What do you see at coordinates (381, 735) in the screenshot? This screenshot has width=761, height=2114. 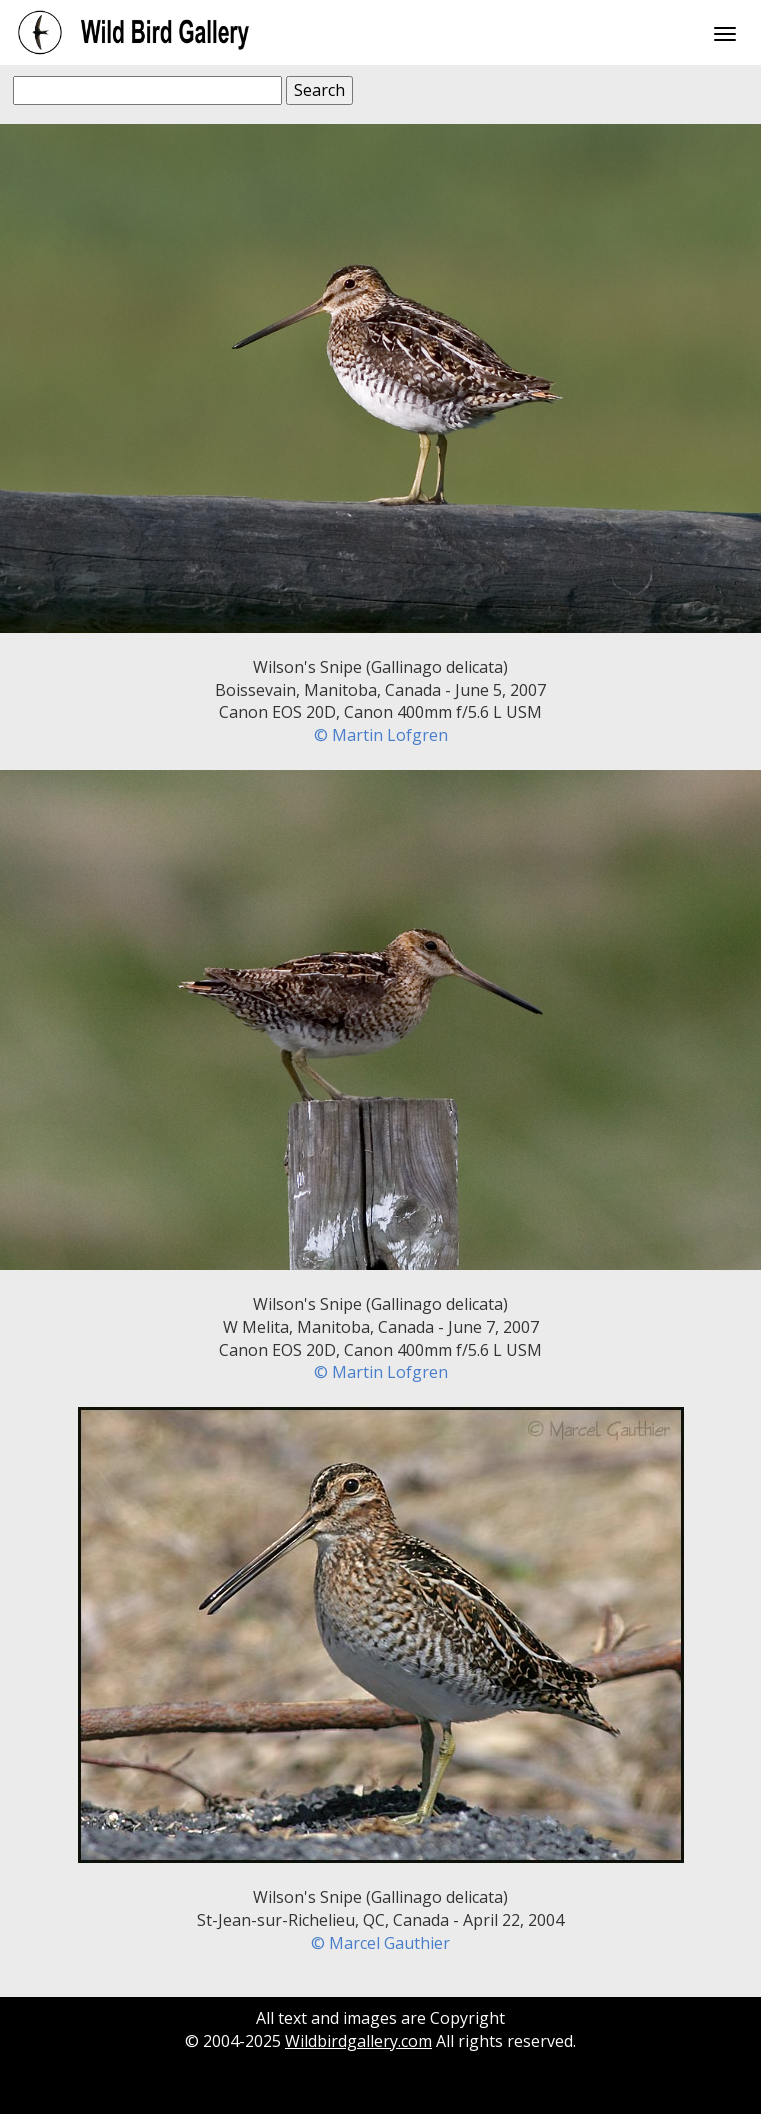 I see `© Martin Lofgren` at bounding box center [381, 735].